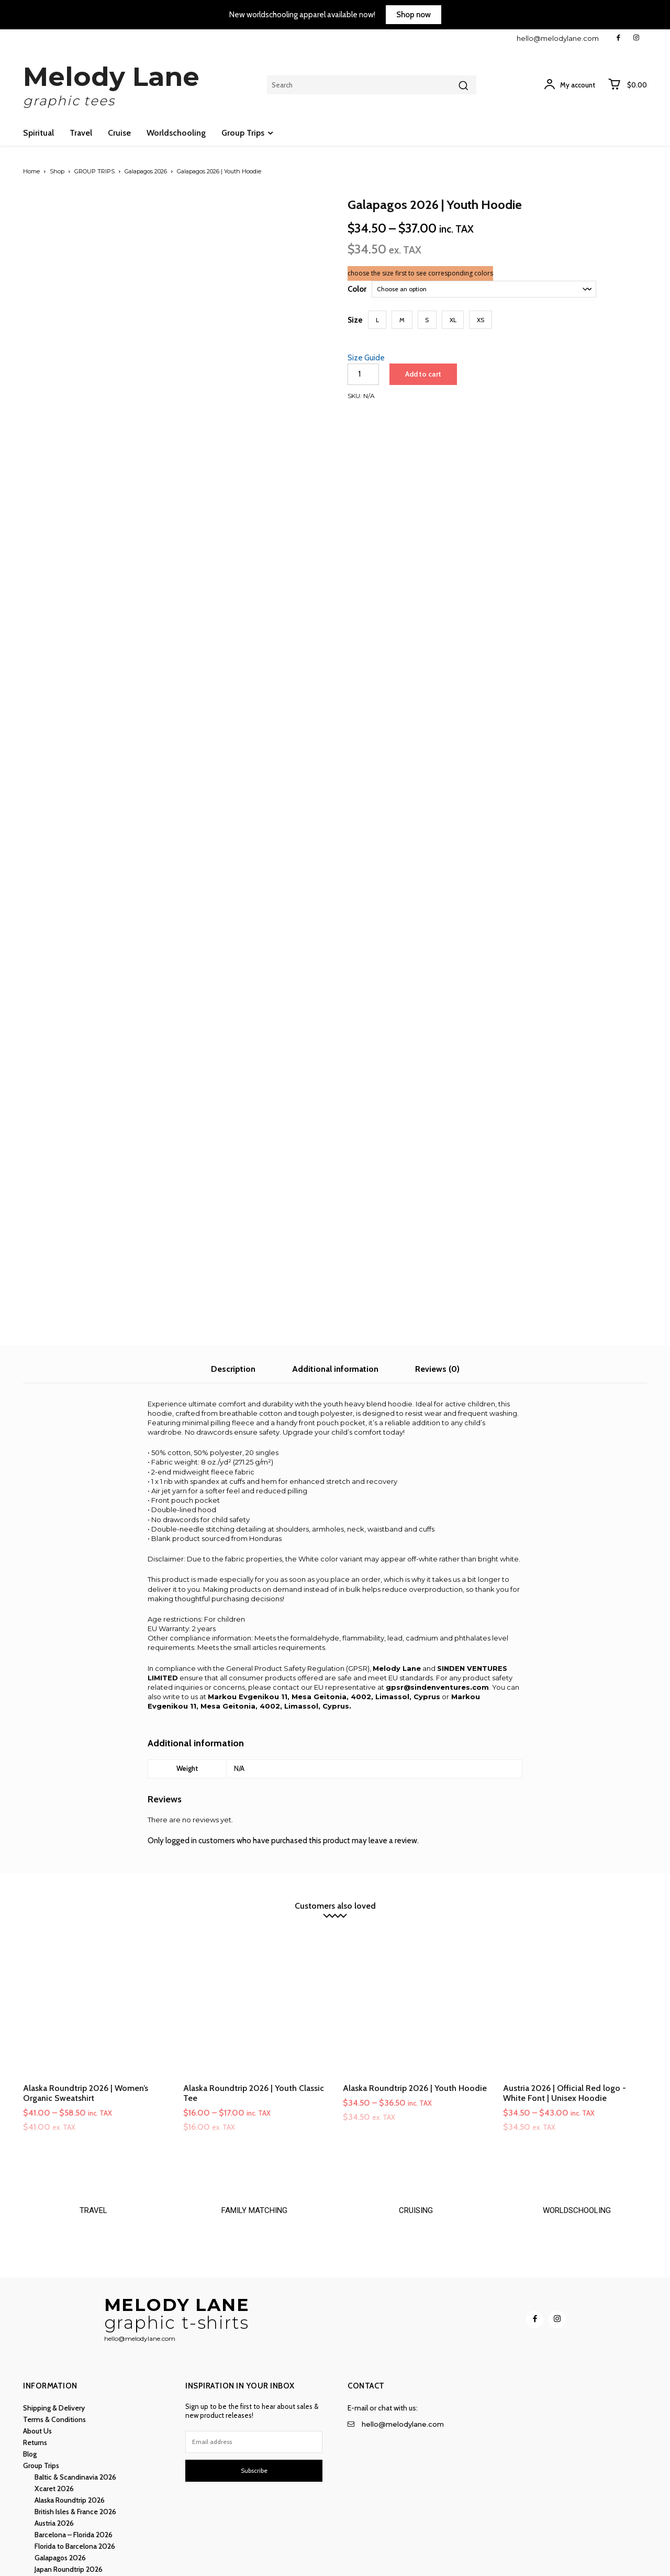 This screenshot has height=2576, width=670. Describe the element at coordinates (254, 2387) in the screenshot. I see `Subscribe` at that location.